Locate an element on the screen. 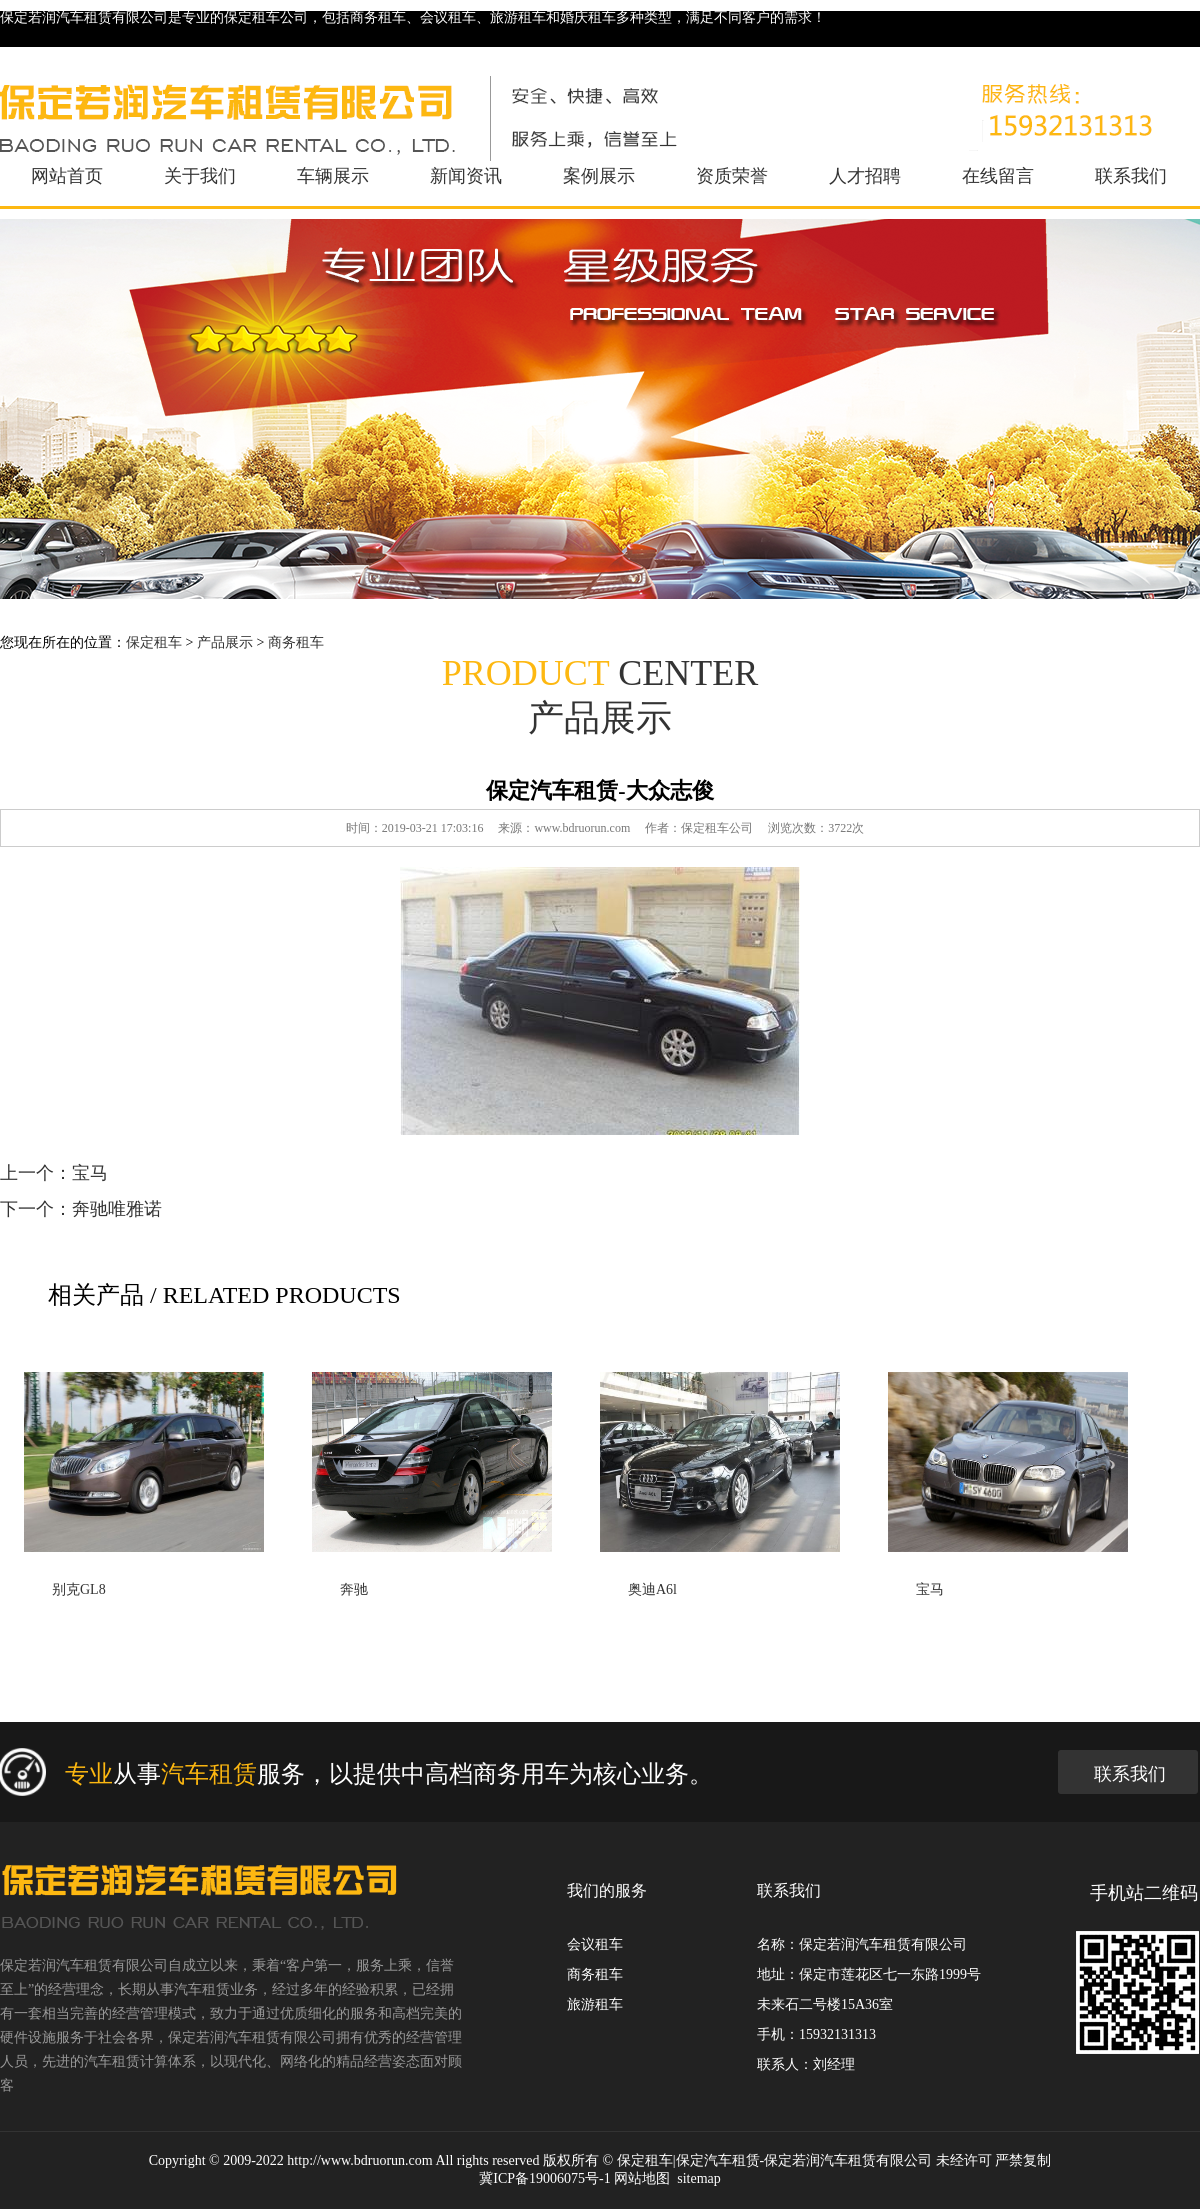  名称：保定若润汽车租赁有限公司 is located at coordinates (862, 1944).